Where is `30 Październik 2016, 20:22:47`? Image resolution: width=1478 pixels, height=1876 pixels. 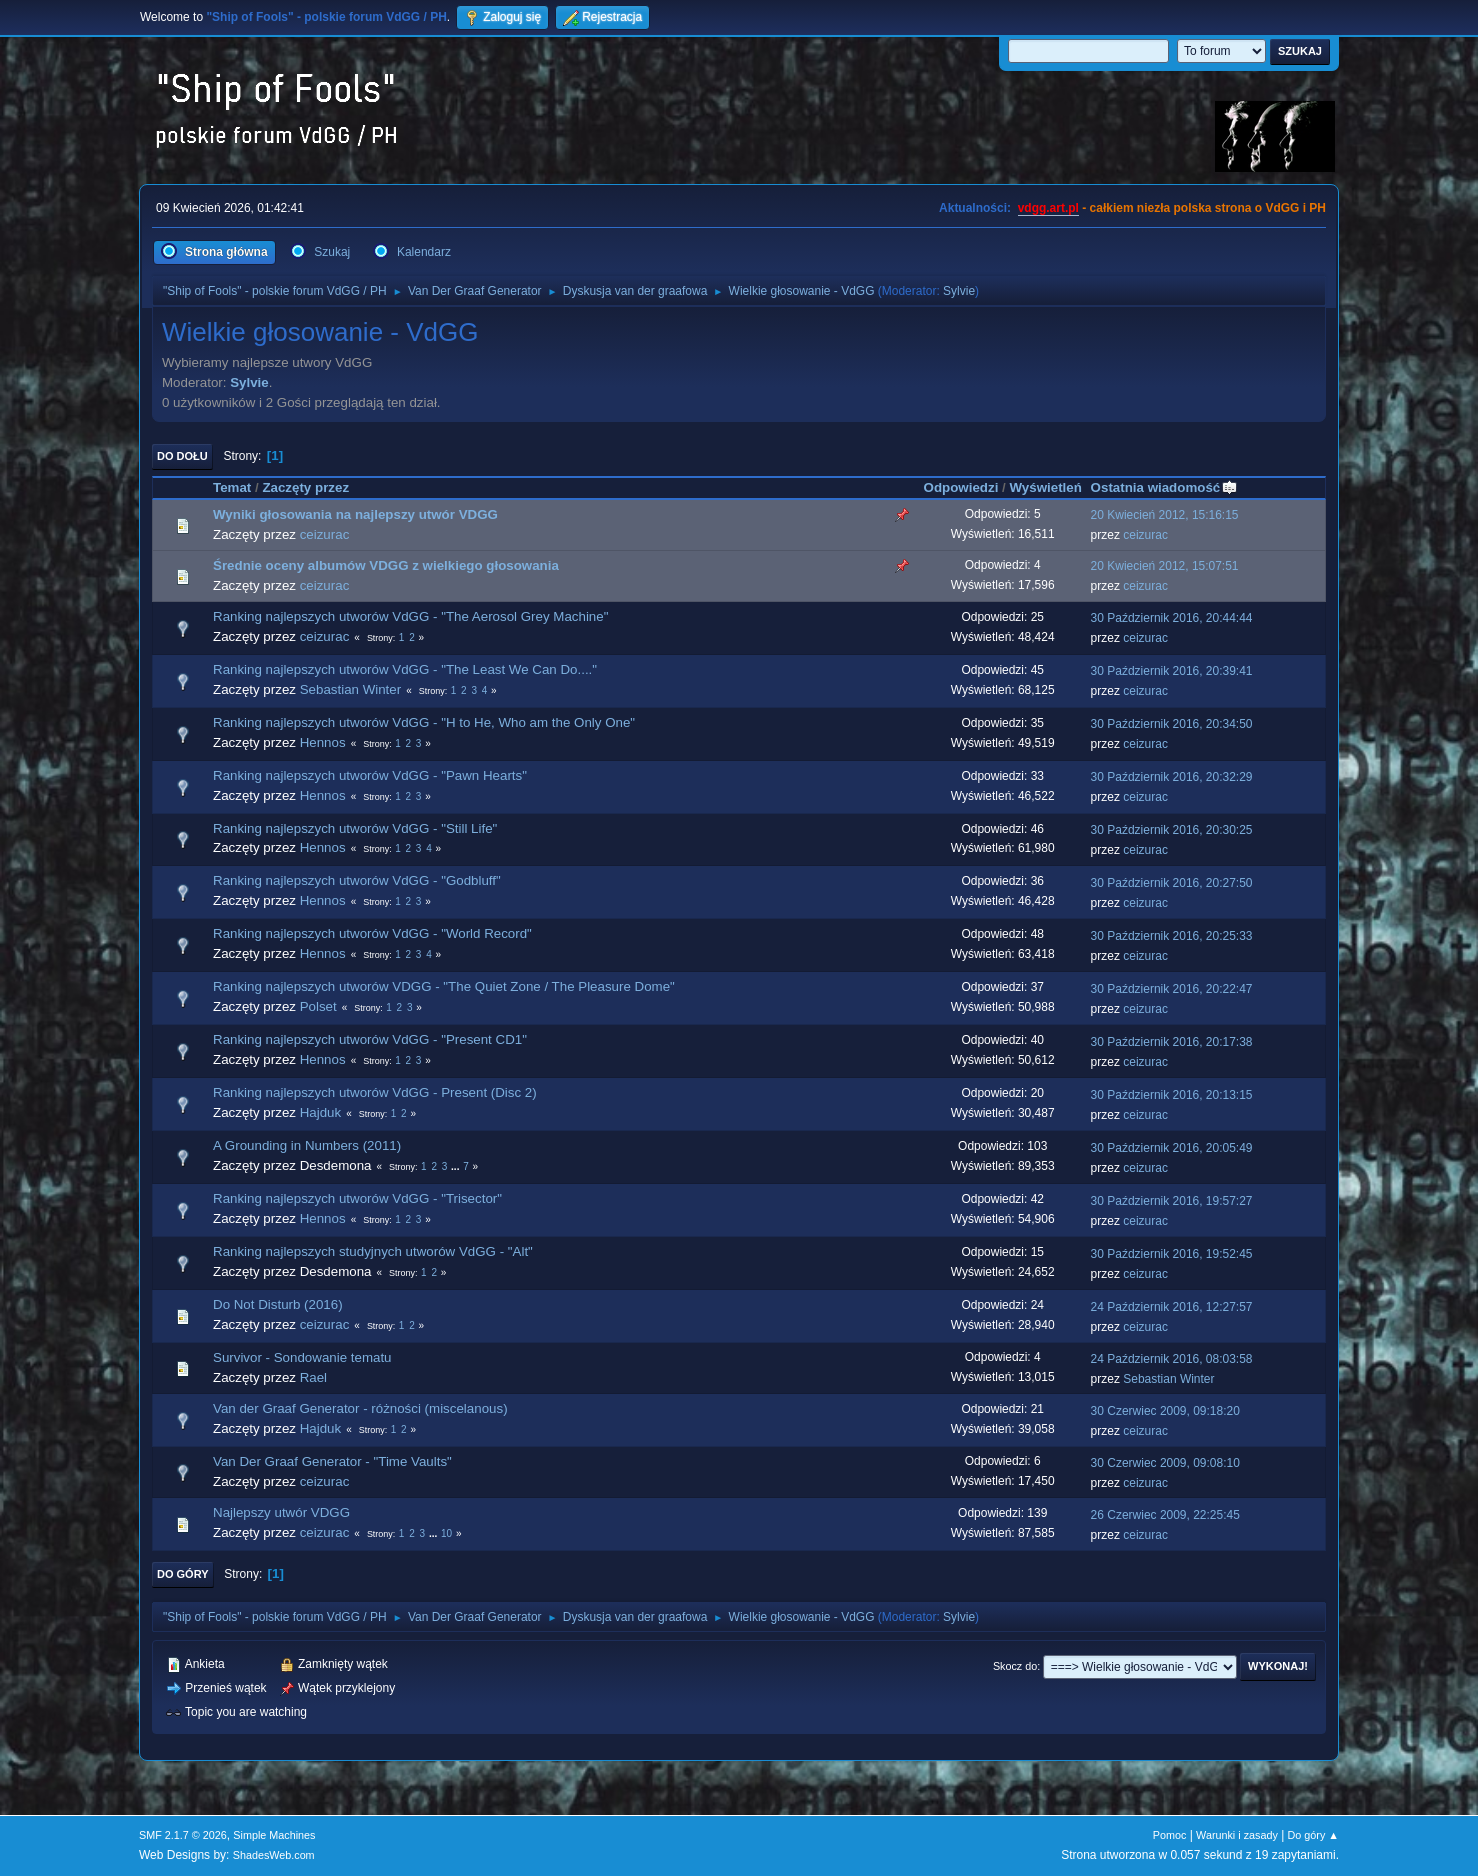 30 Październik 2016, 20:22:47 is located at coordinates (1172, 989).